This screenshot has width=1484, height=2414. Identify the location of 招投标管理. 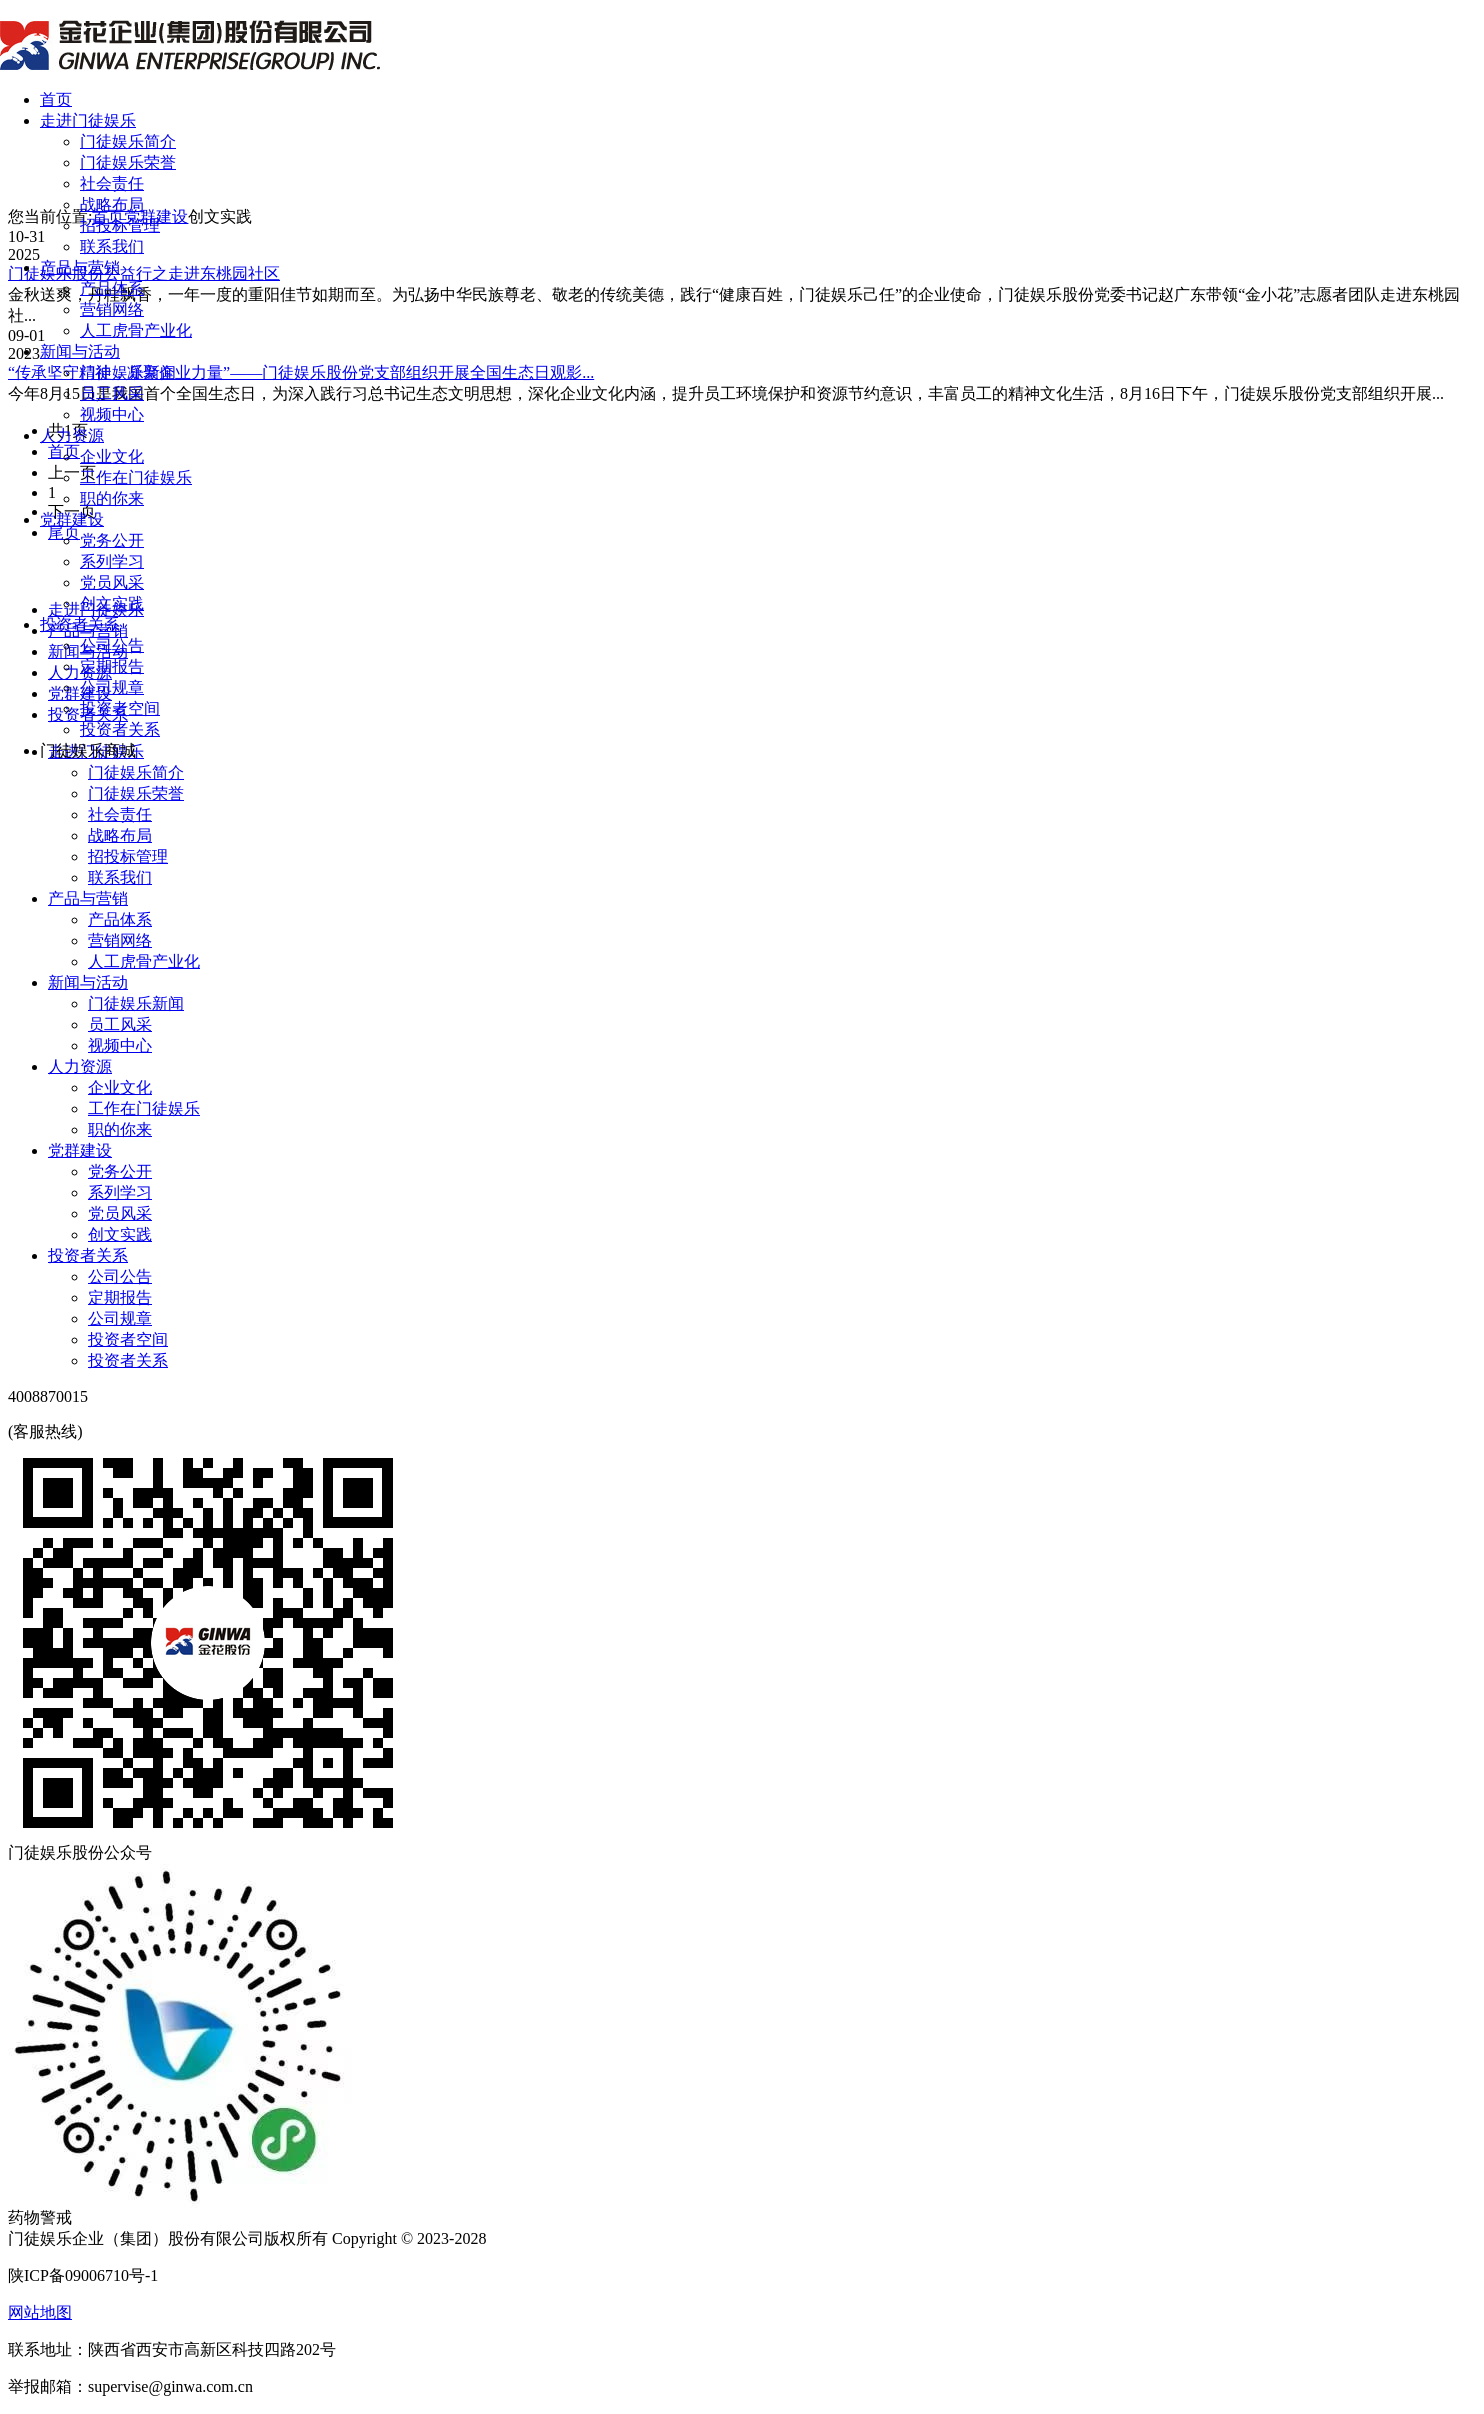
(120, 225).